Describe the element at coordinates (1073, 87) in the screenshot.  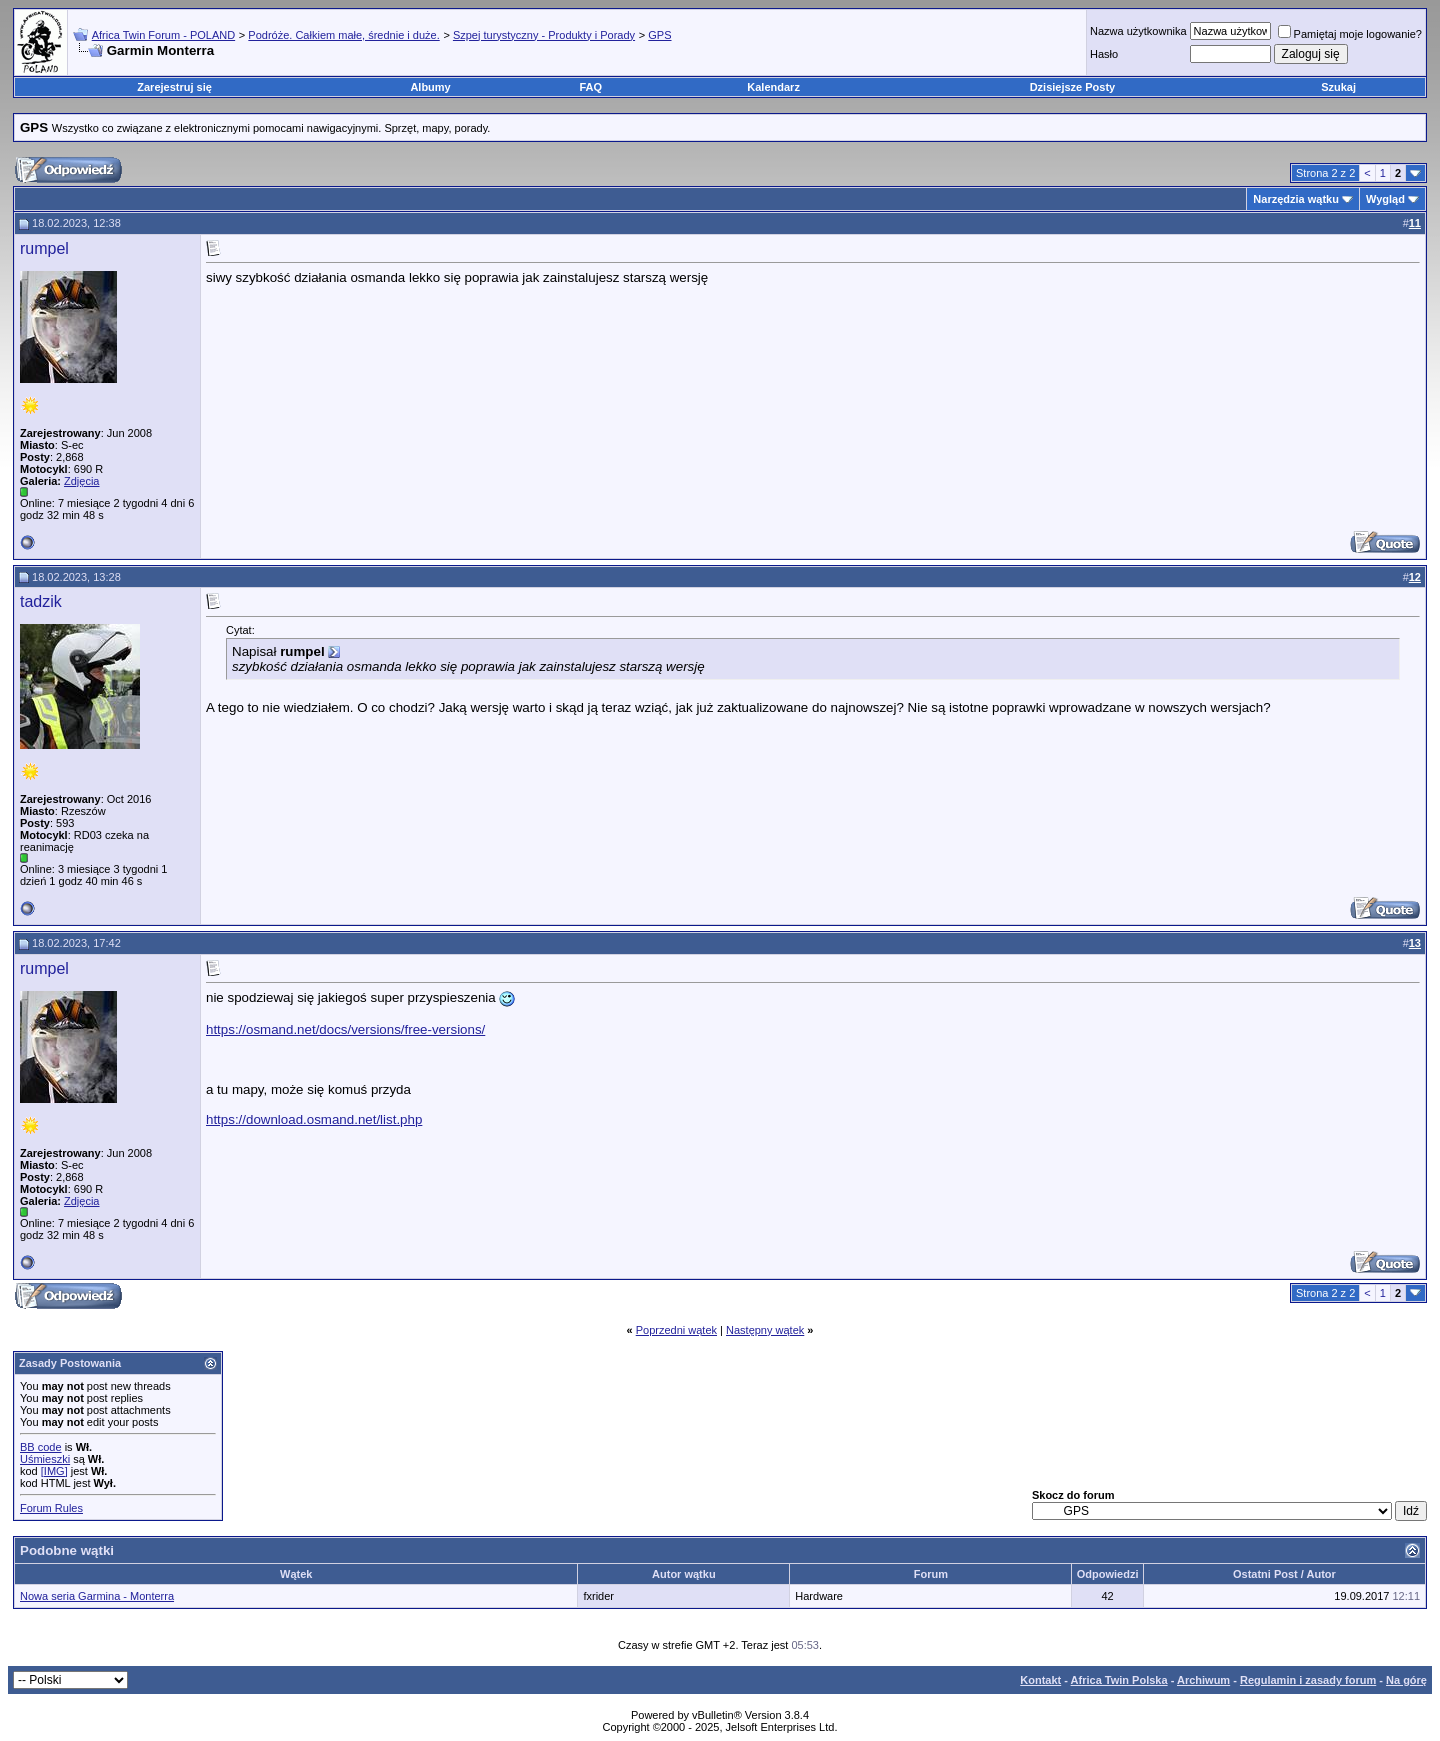
I see `Dzisiejsze Posty` at that location.